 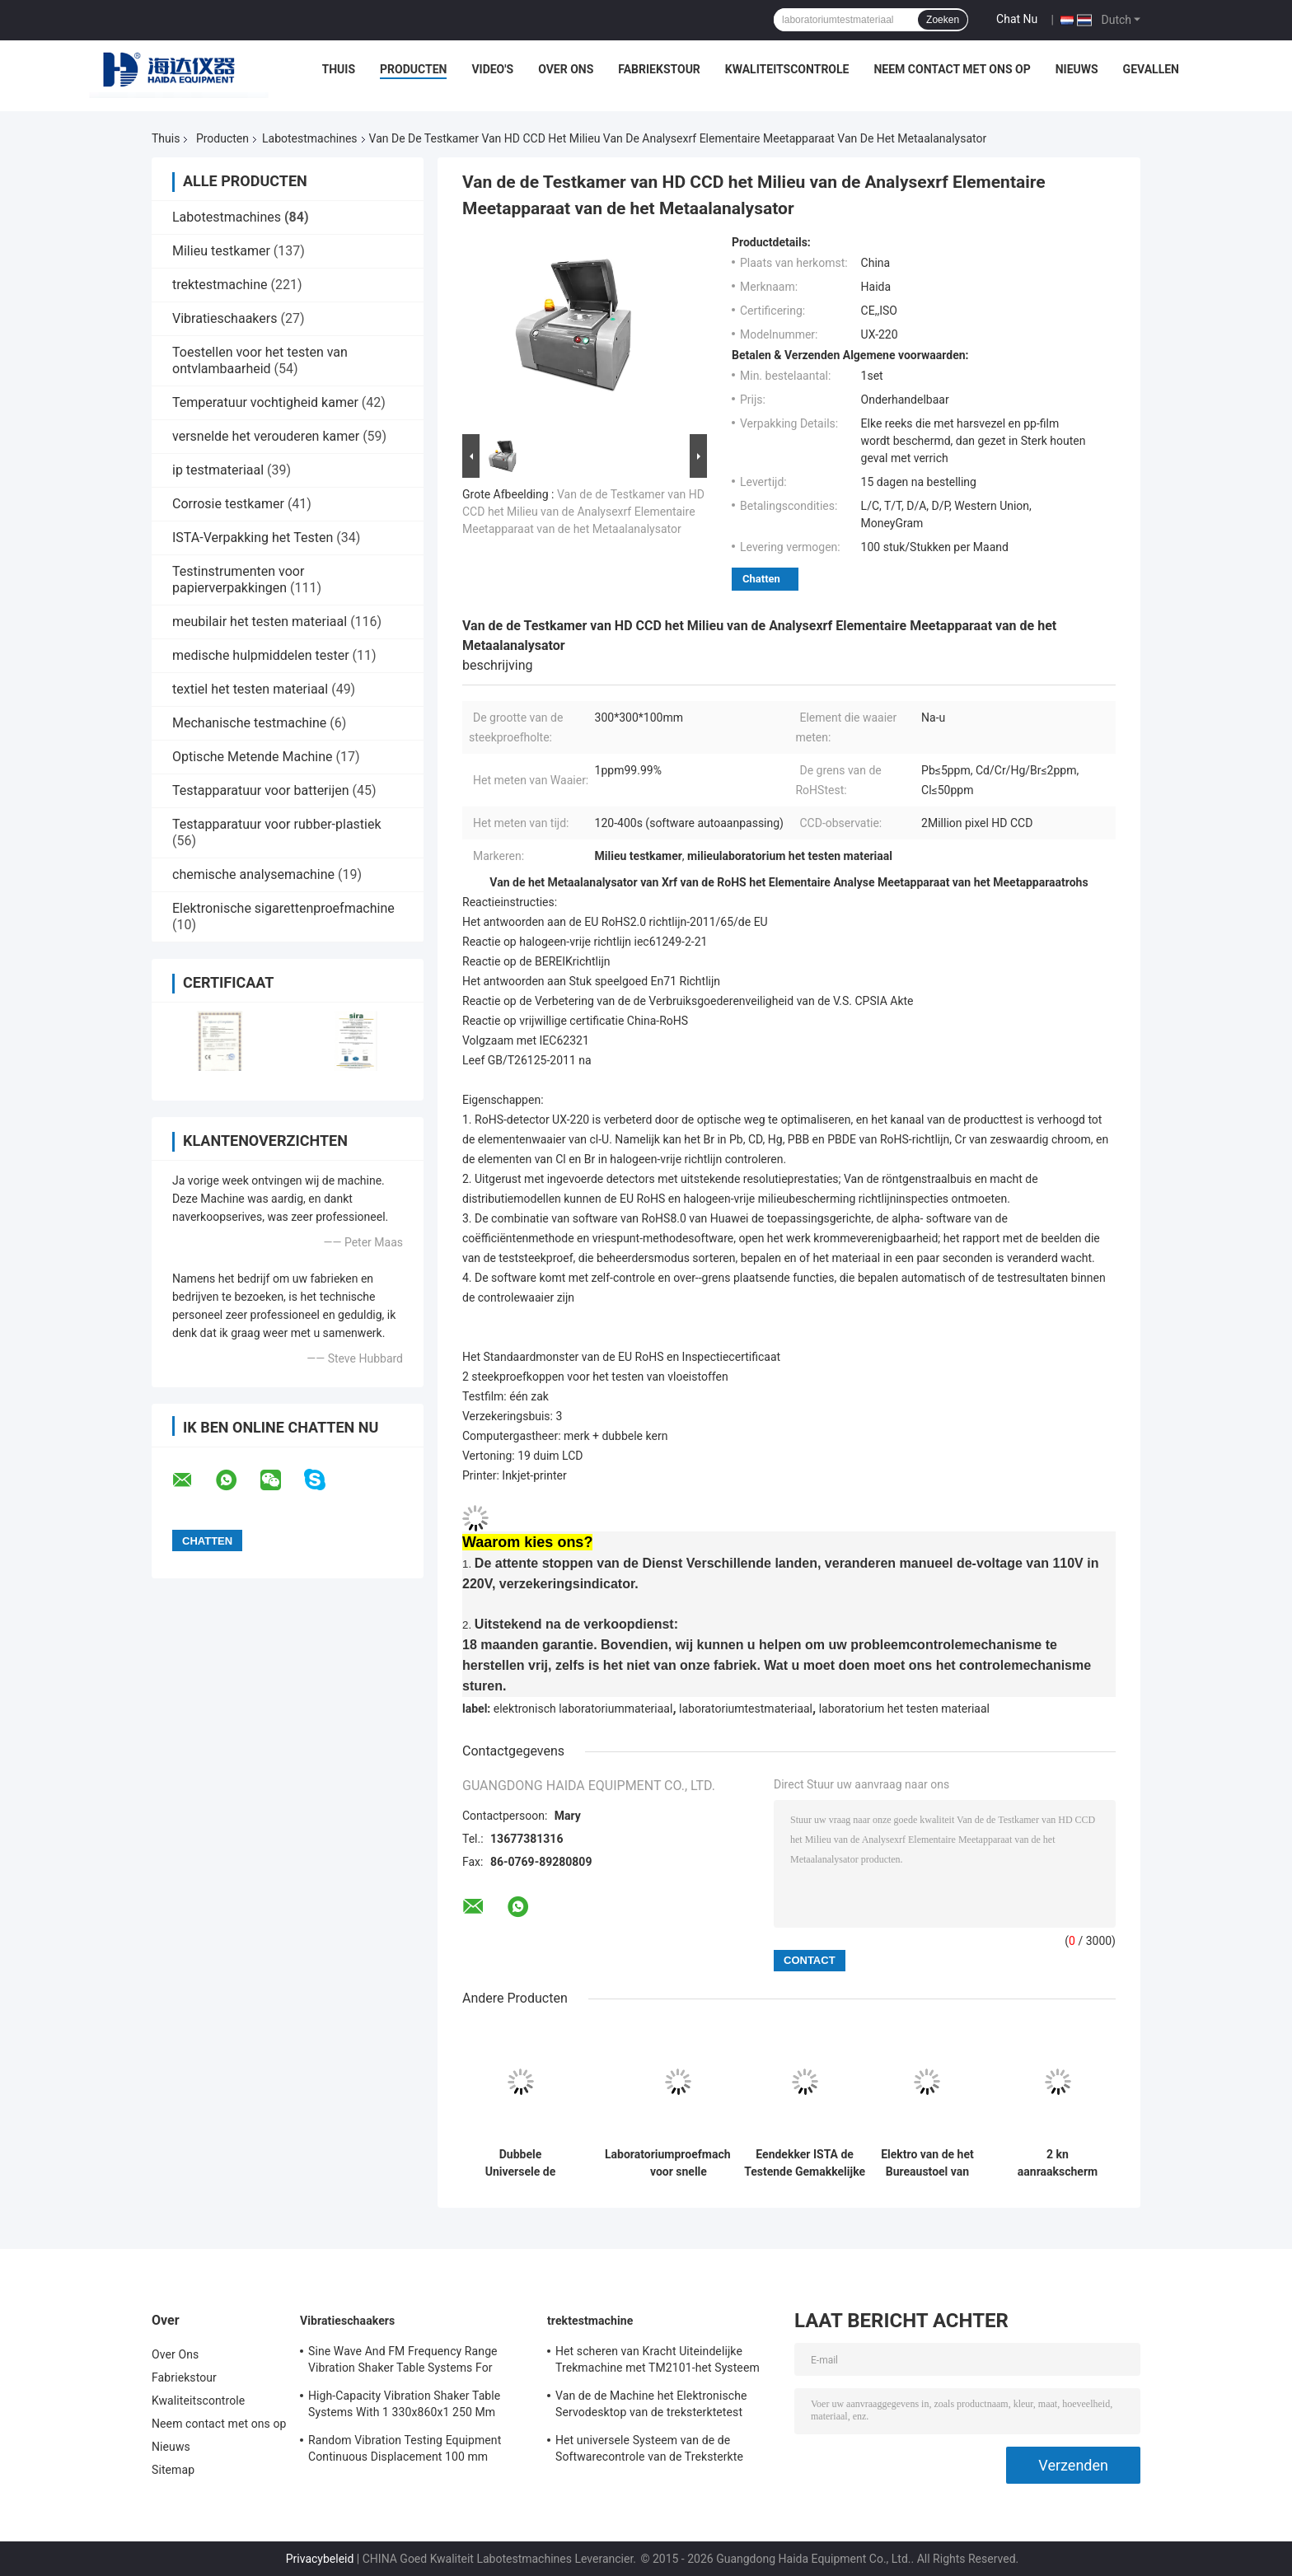 I want to click on Nieuws, so click(x=1077, y=69).